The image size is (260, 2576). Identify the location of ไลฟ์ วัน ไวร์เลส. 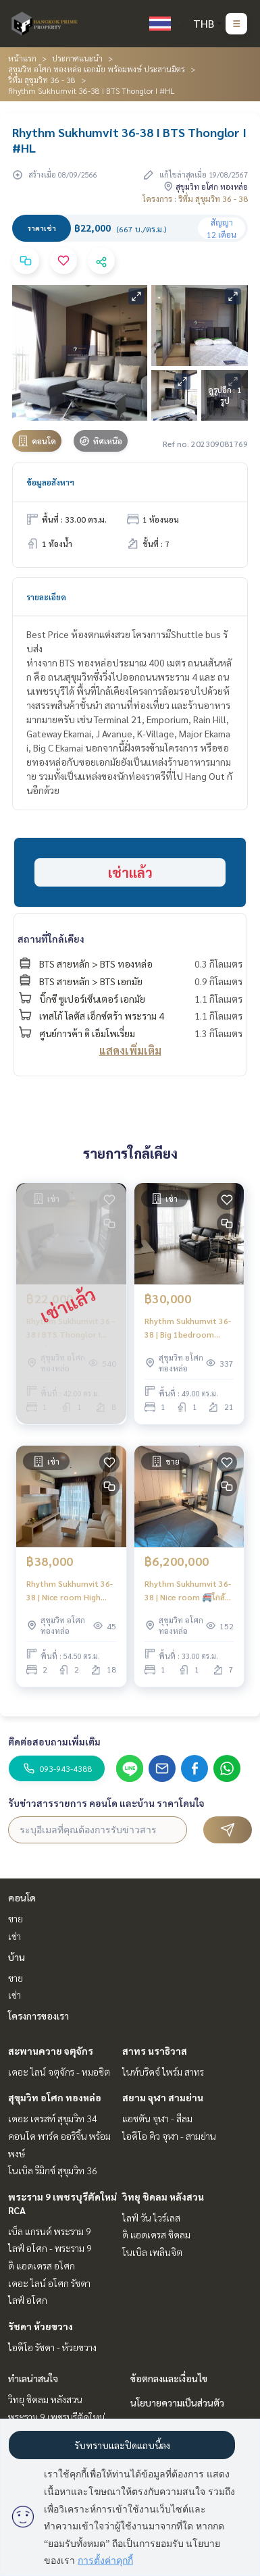
(151, 2217).